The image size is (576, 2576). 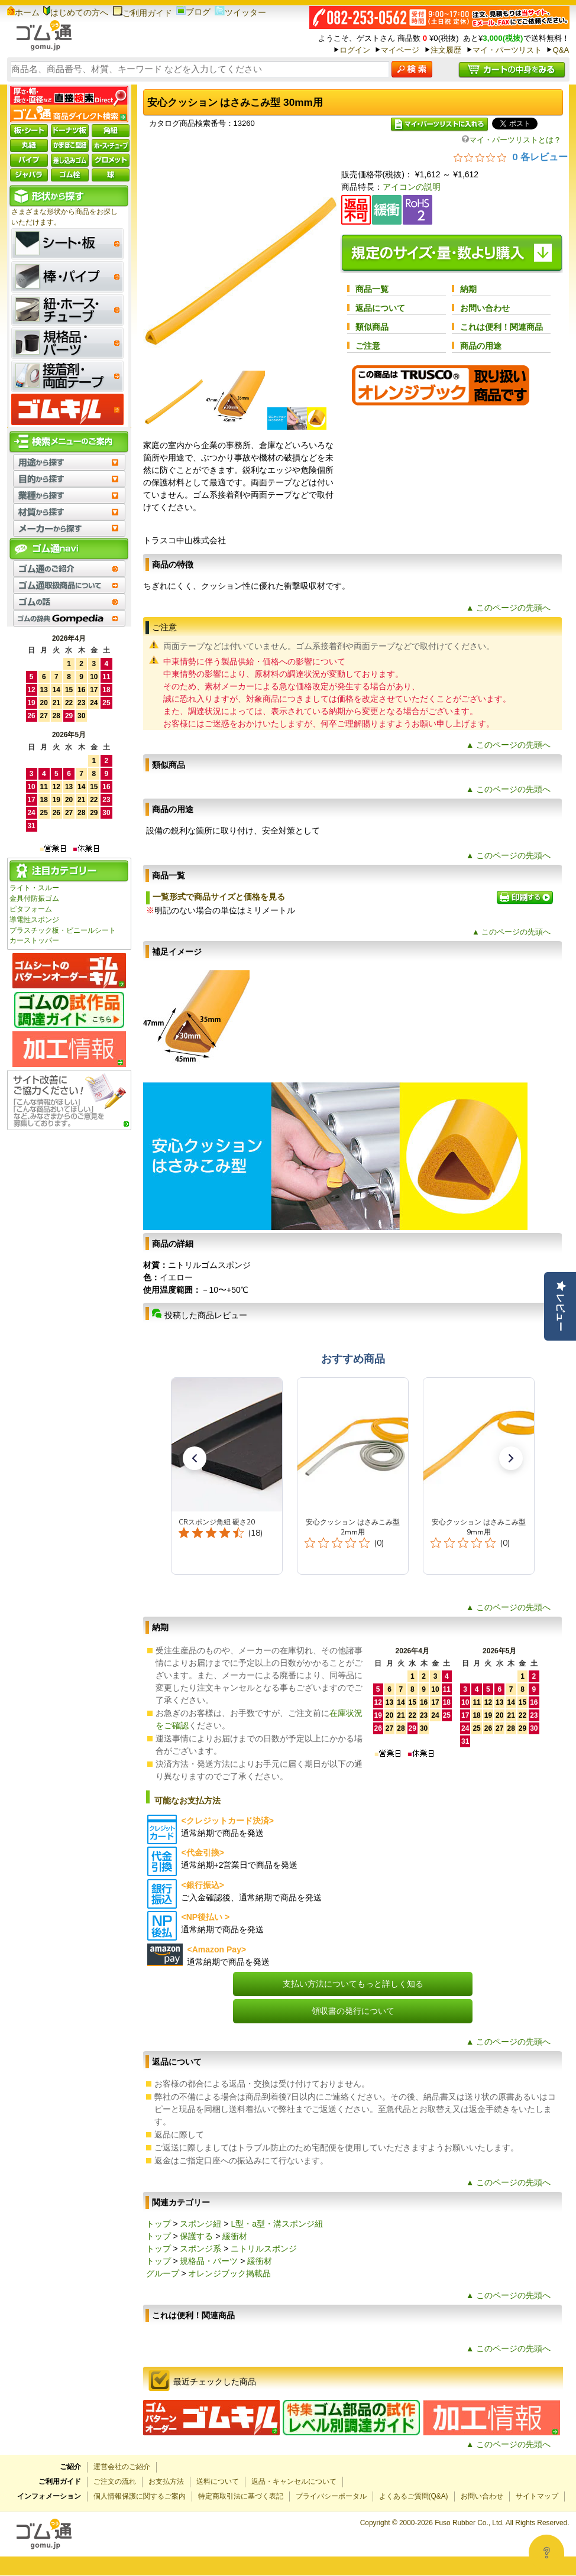 What do you see at coordinates (139, 2496) in the screenshot?
I see `個人情報保護に関するご案内` at bounding box center [139, 2496].